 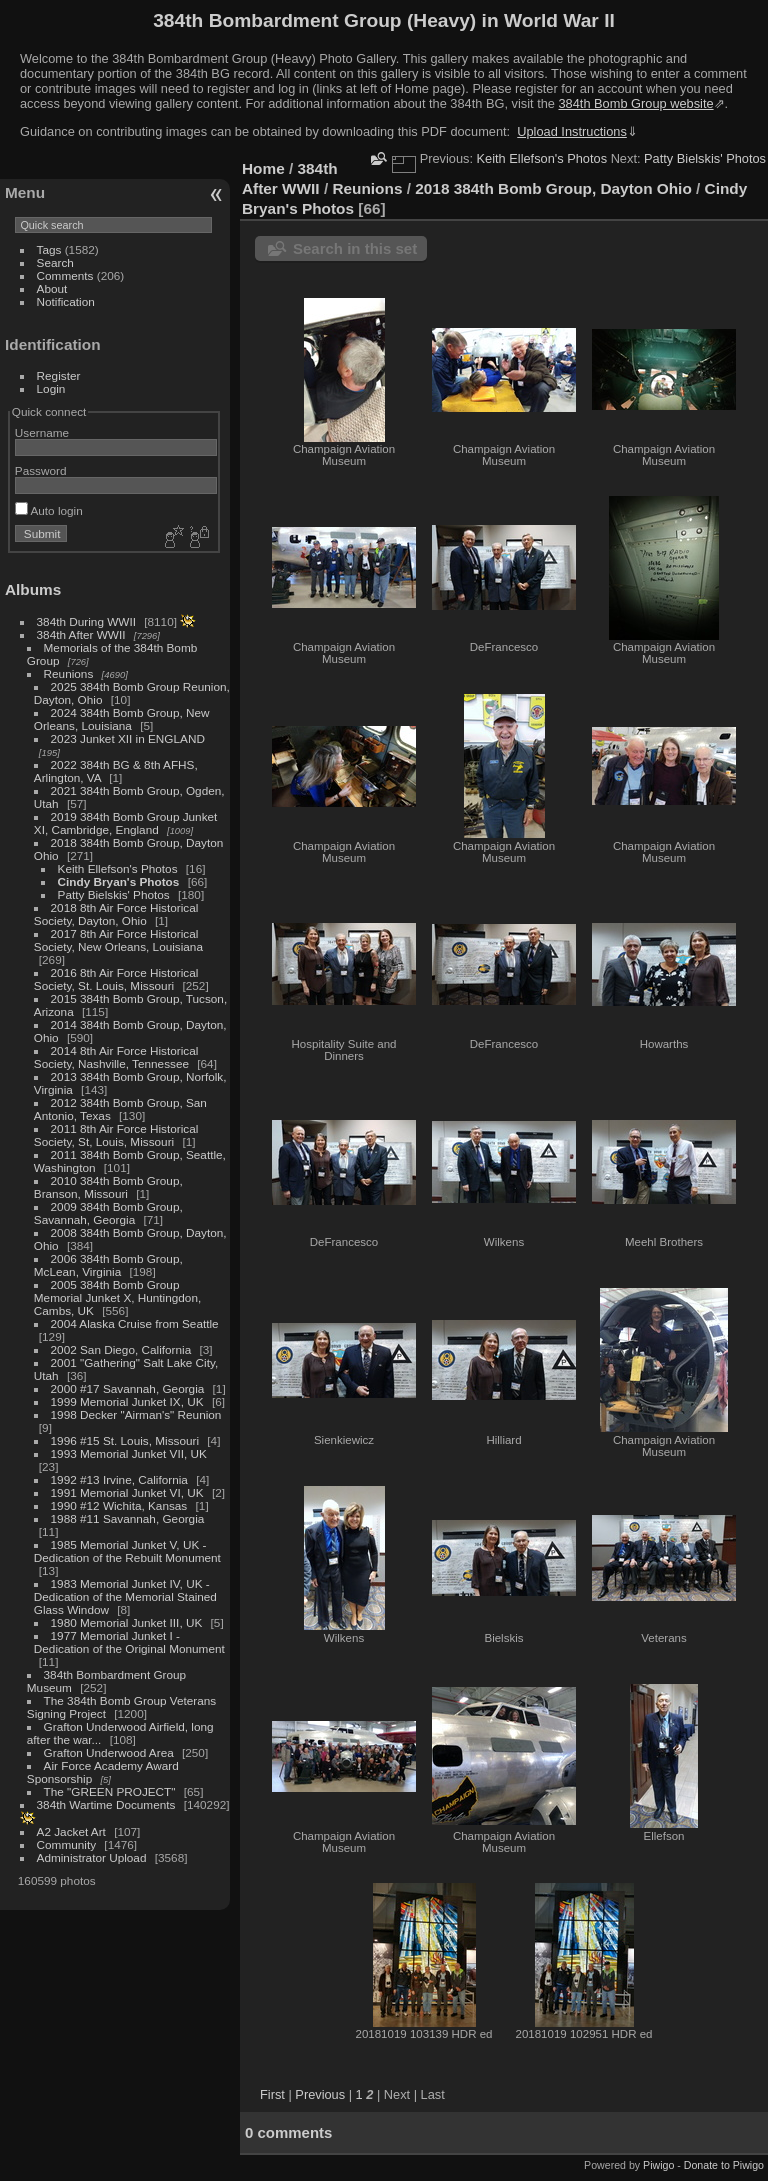 I want to click on 2023 Junket XII in ENGLAND, so click(x=128, y=738).